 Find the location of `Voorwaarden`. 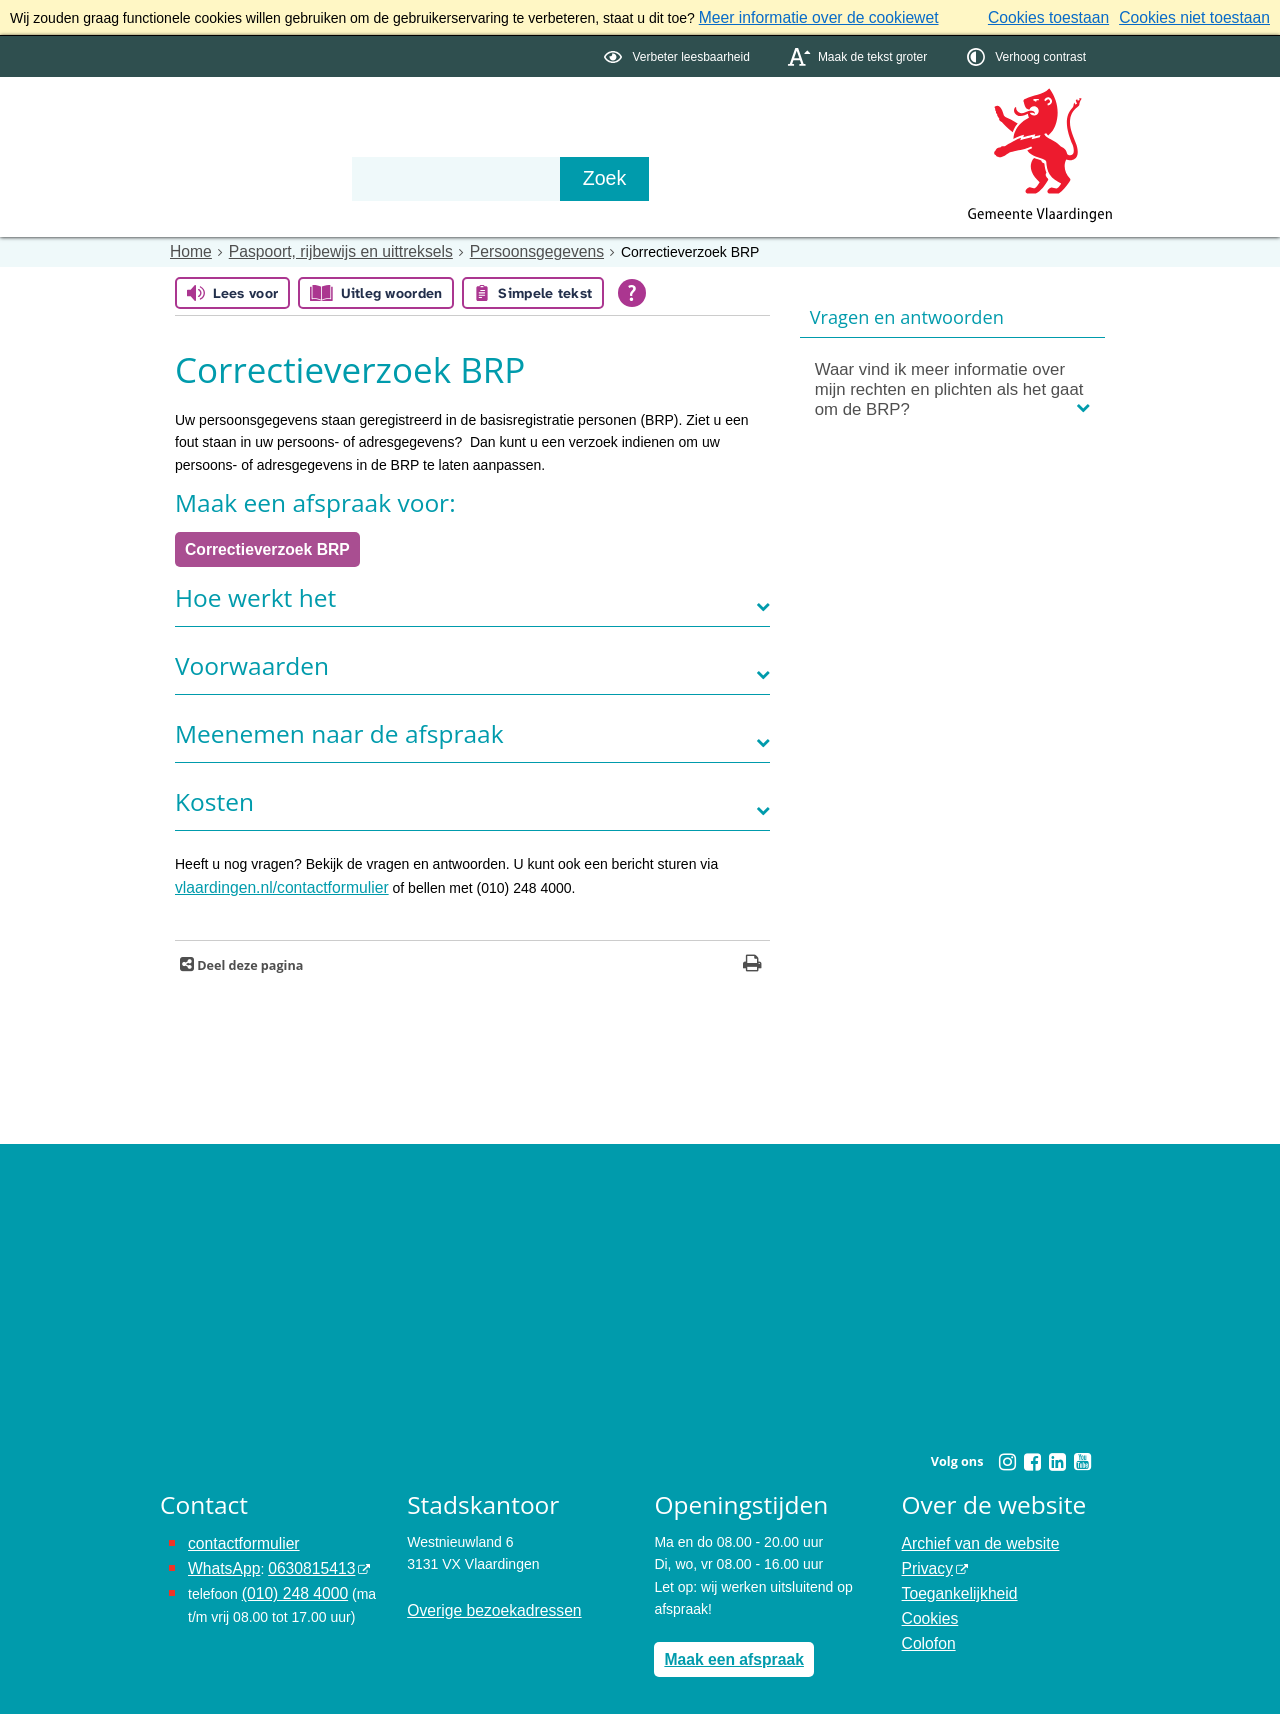

Voorwaarden is located at coordinates (252, 657).